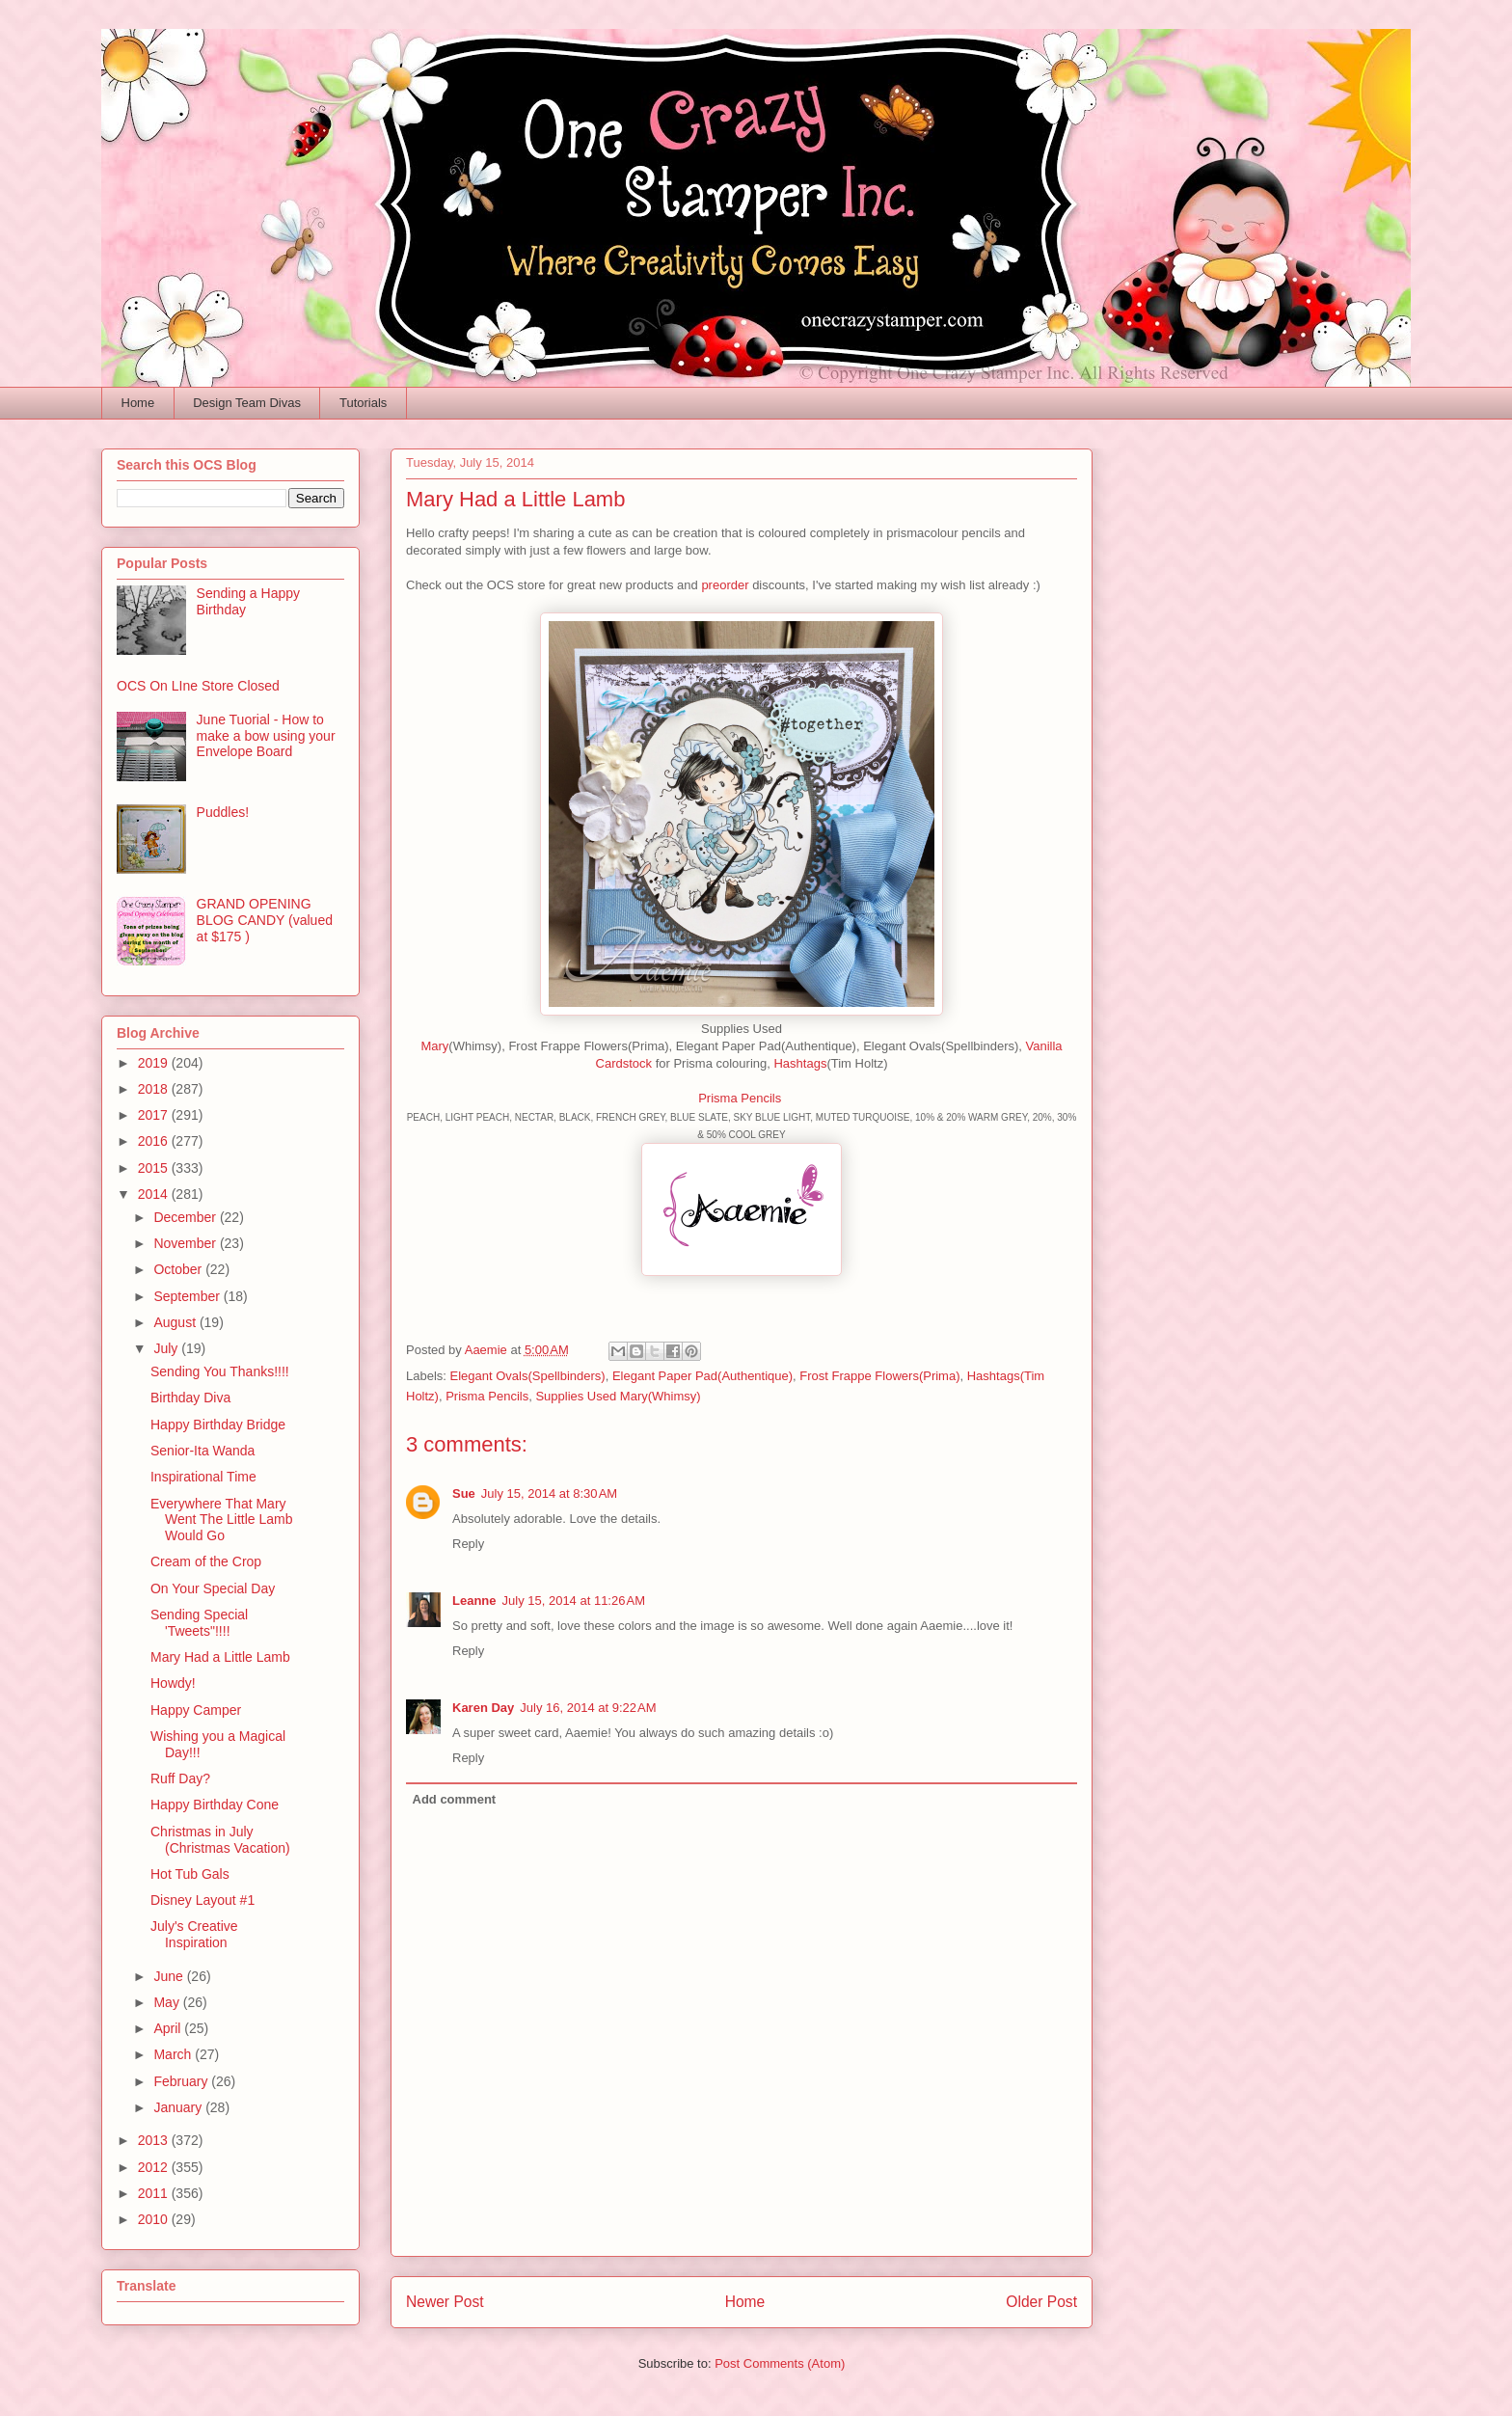 Image resolution: width=1512 pixels, height=2416 pixels. What do you see at coordinates (155, 1089) in the screenshot?
I see `2018` at bounding box center [155, 1089].